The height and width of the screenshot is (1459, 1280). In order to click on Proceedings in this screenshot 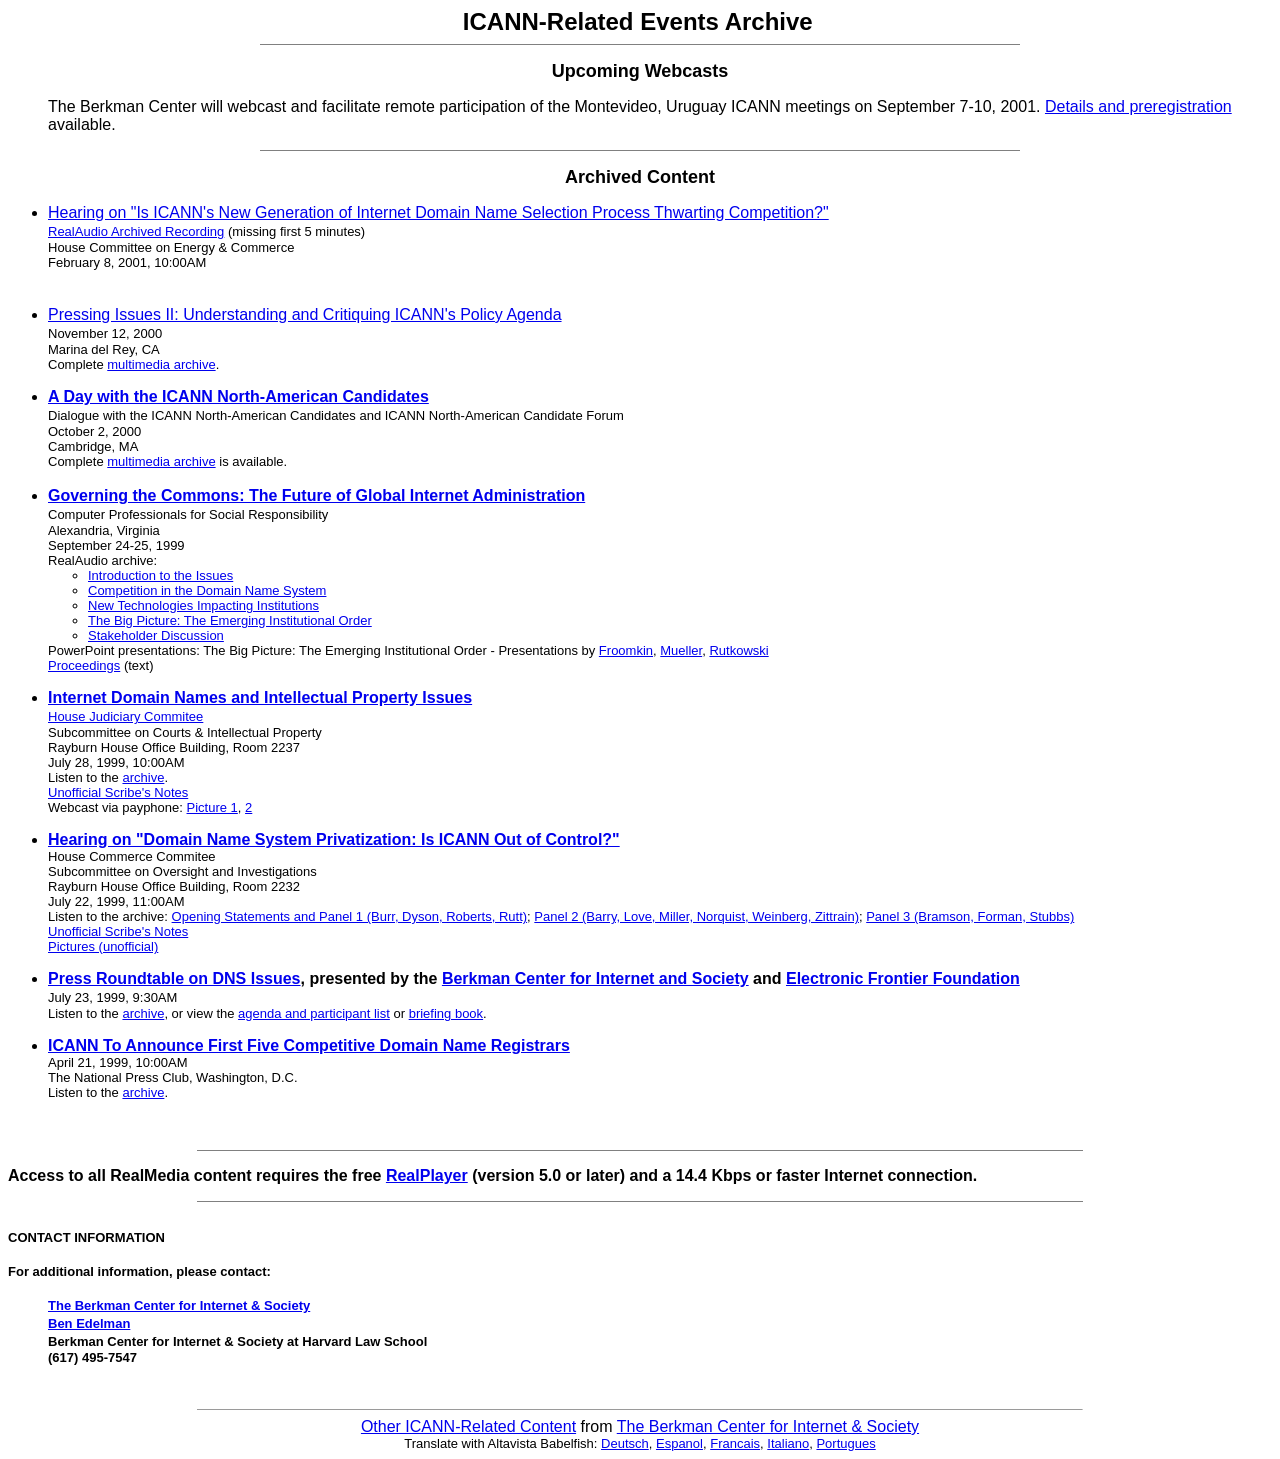, I will do `click(84, 665)`.